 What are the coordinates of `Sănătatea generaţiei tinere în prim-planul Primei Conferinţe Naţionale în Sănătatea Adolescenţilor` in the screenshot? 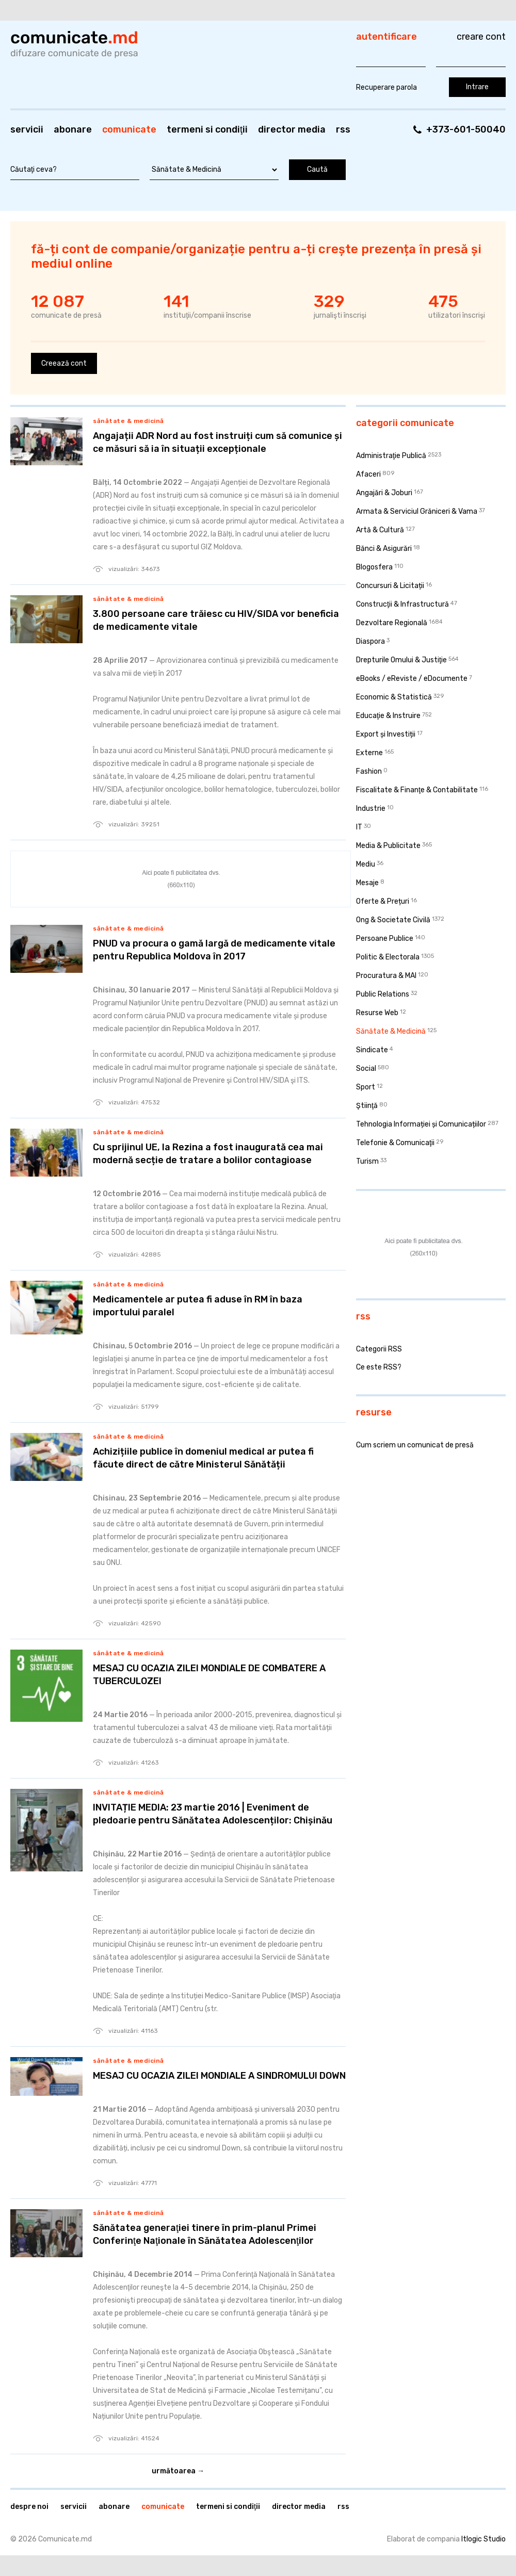 It's located at (204, 2234).